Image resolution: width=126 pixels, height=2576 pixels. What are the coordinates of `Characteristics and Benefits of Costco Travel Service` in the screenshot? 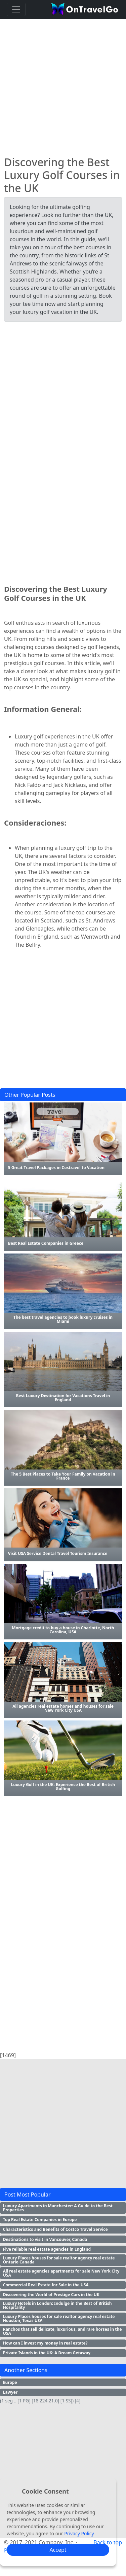 It's located at (55, 2229).